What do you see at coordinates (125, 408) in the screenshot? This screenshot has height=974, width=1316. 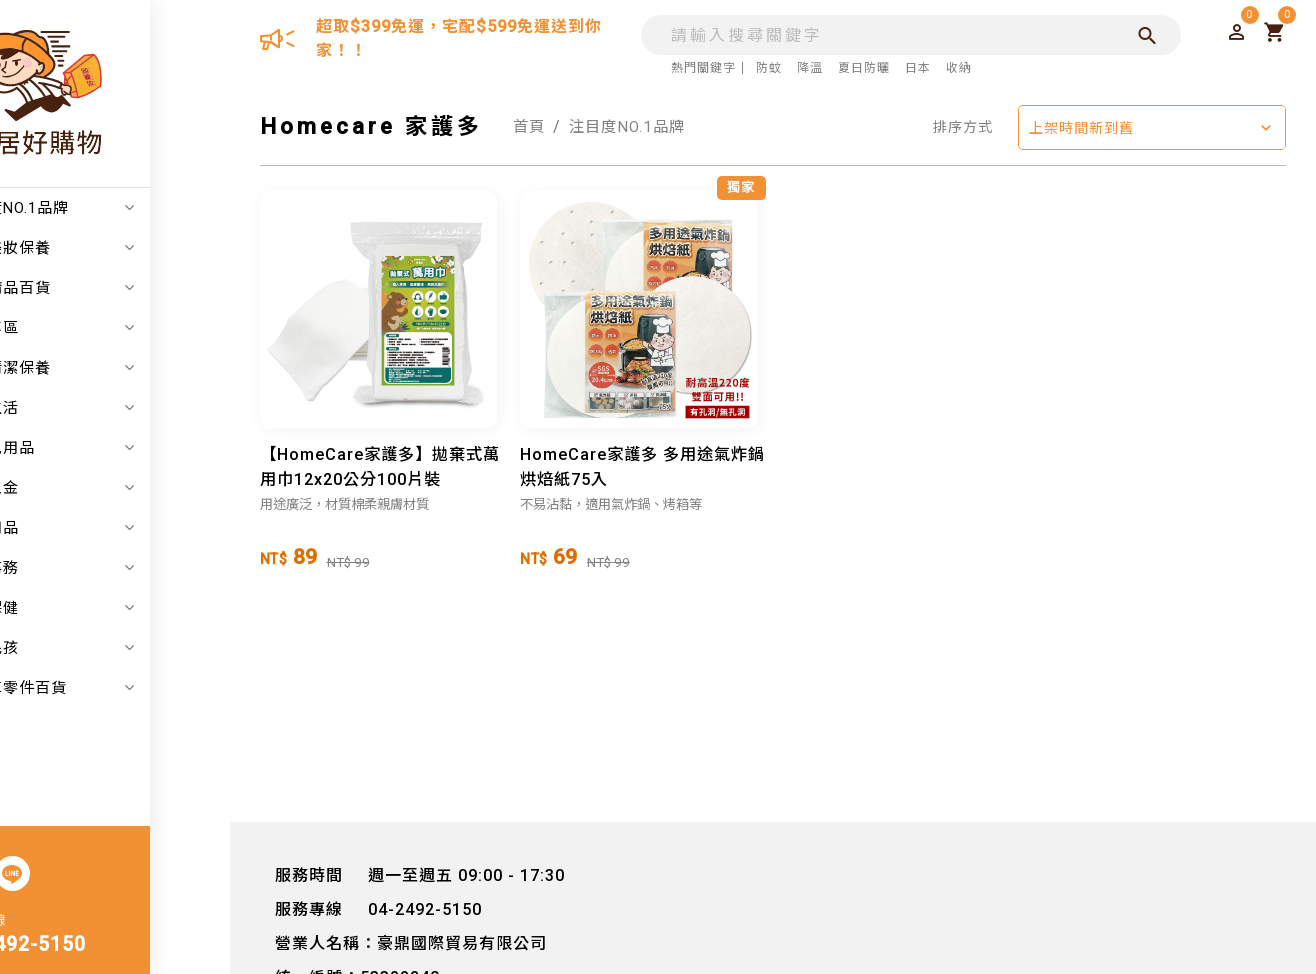 I see `居家生活` at bounding box center [125, 408].